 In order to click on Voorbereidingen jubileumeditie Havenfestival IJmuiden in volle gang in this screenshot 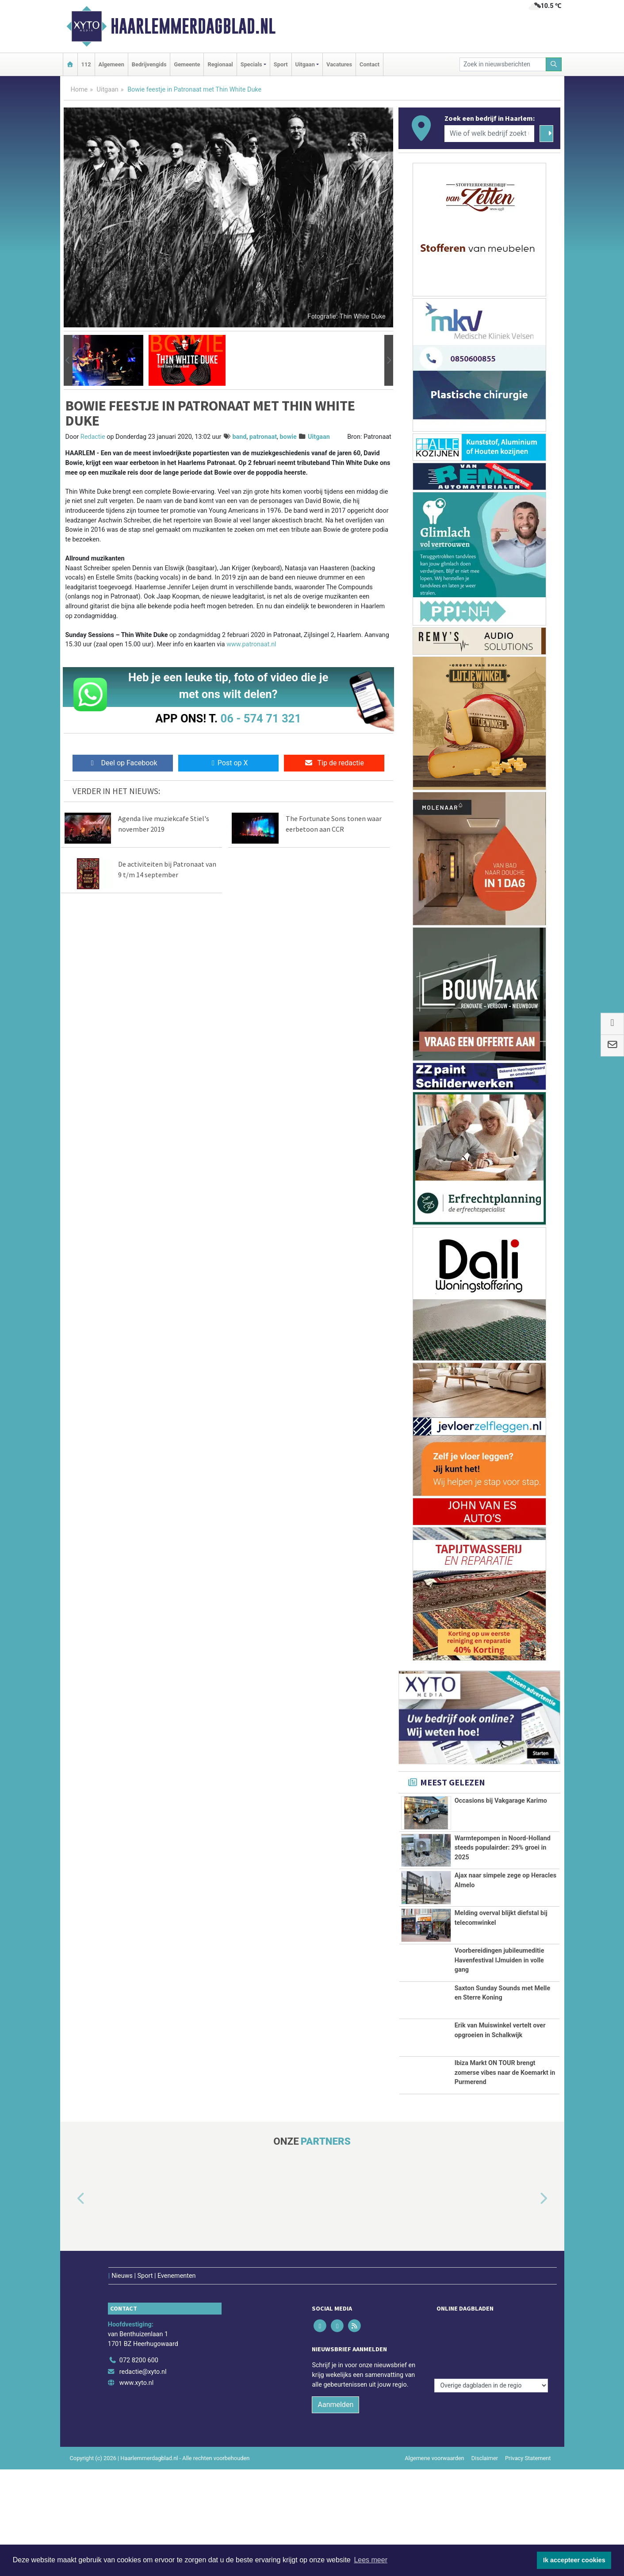, I will do `click(499, 1960)`.